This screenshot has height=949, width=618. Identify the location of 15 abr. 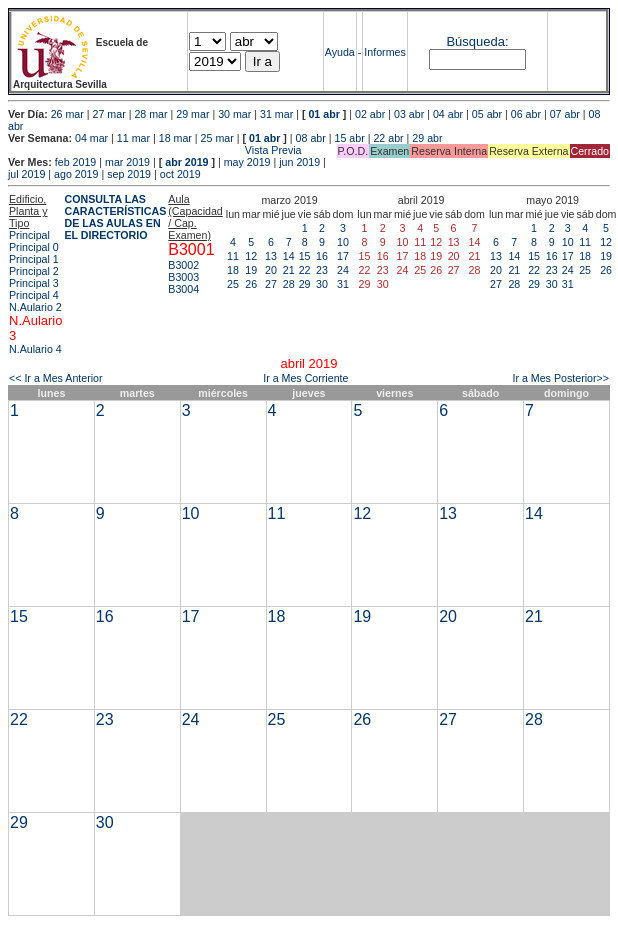
(350, 138).